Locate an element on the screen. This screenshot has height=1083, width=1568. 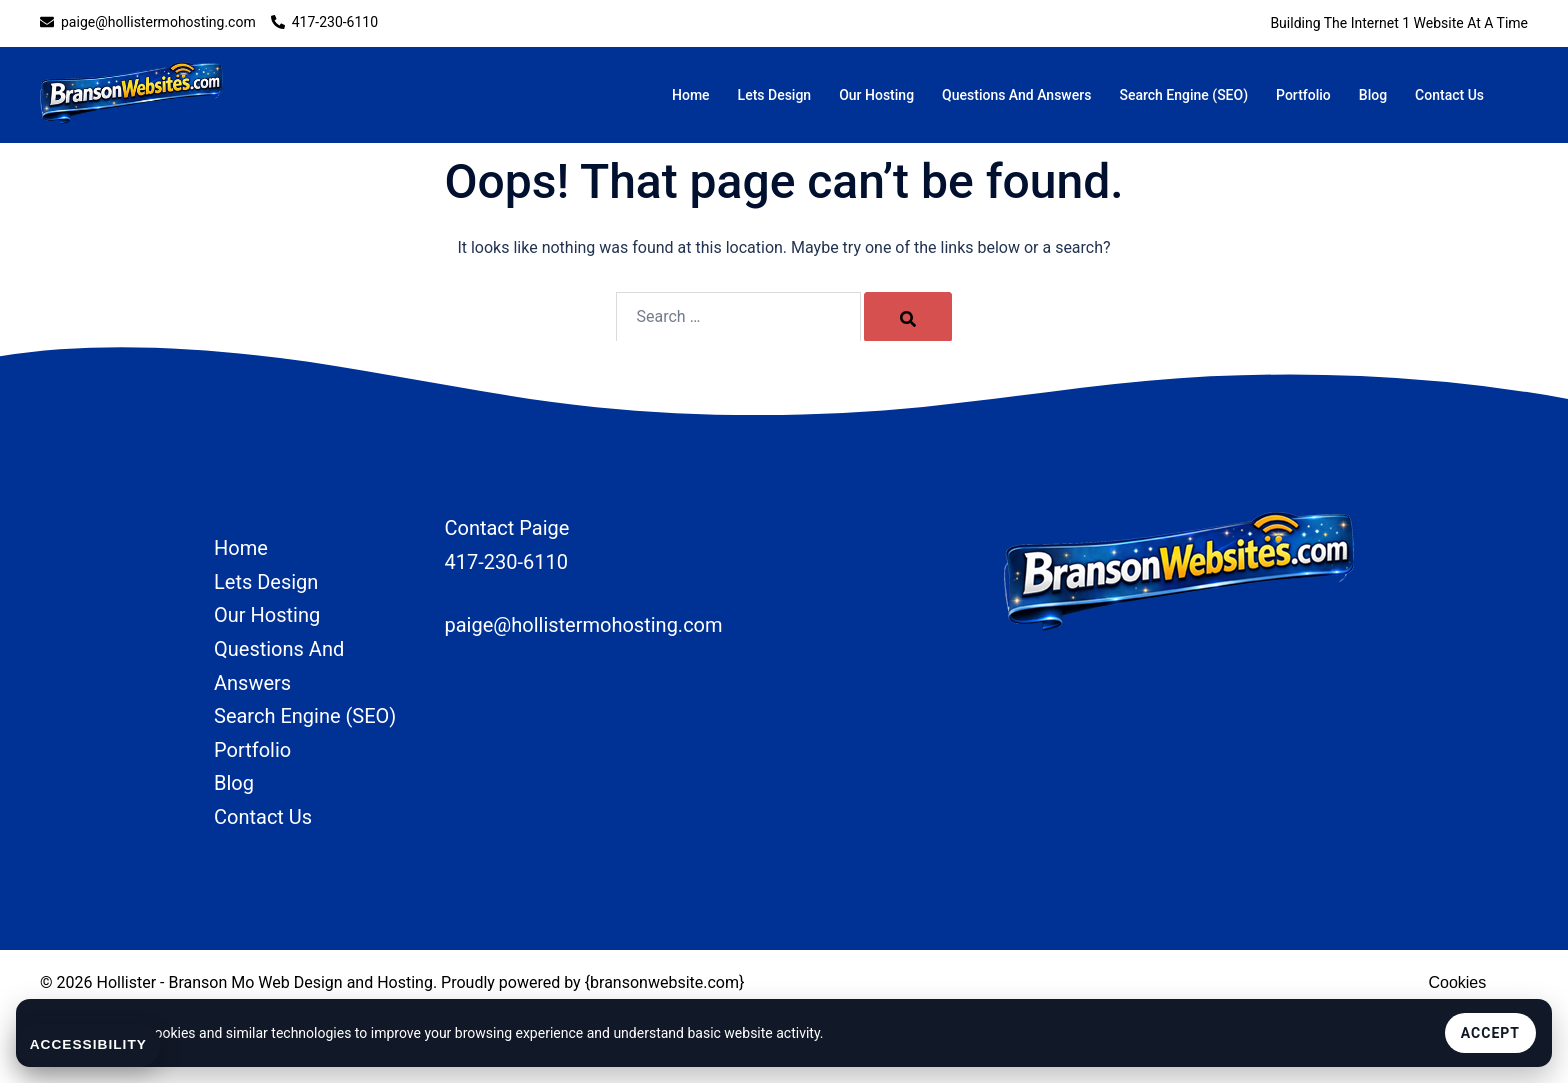
Lets Design is located at coordinates (775, 95).